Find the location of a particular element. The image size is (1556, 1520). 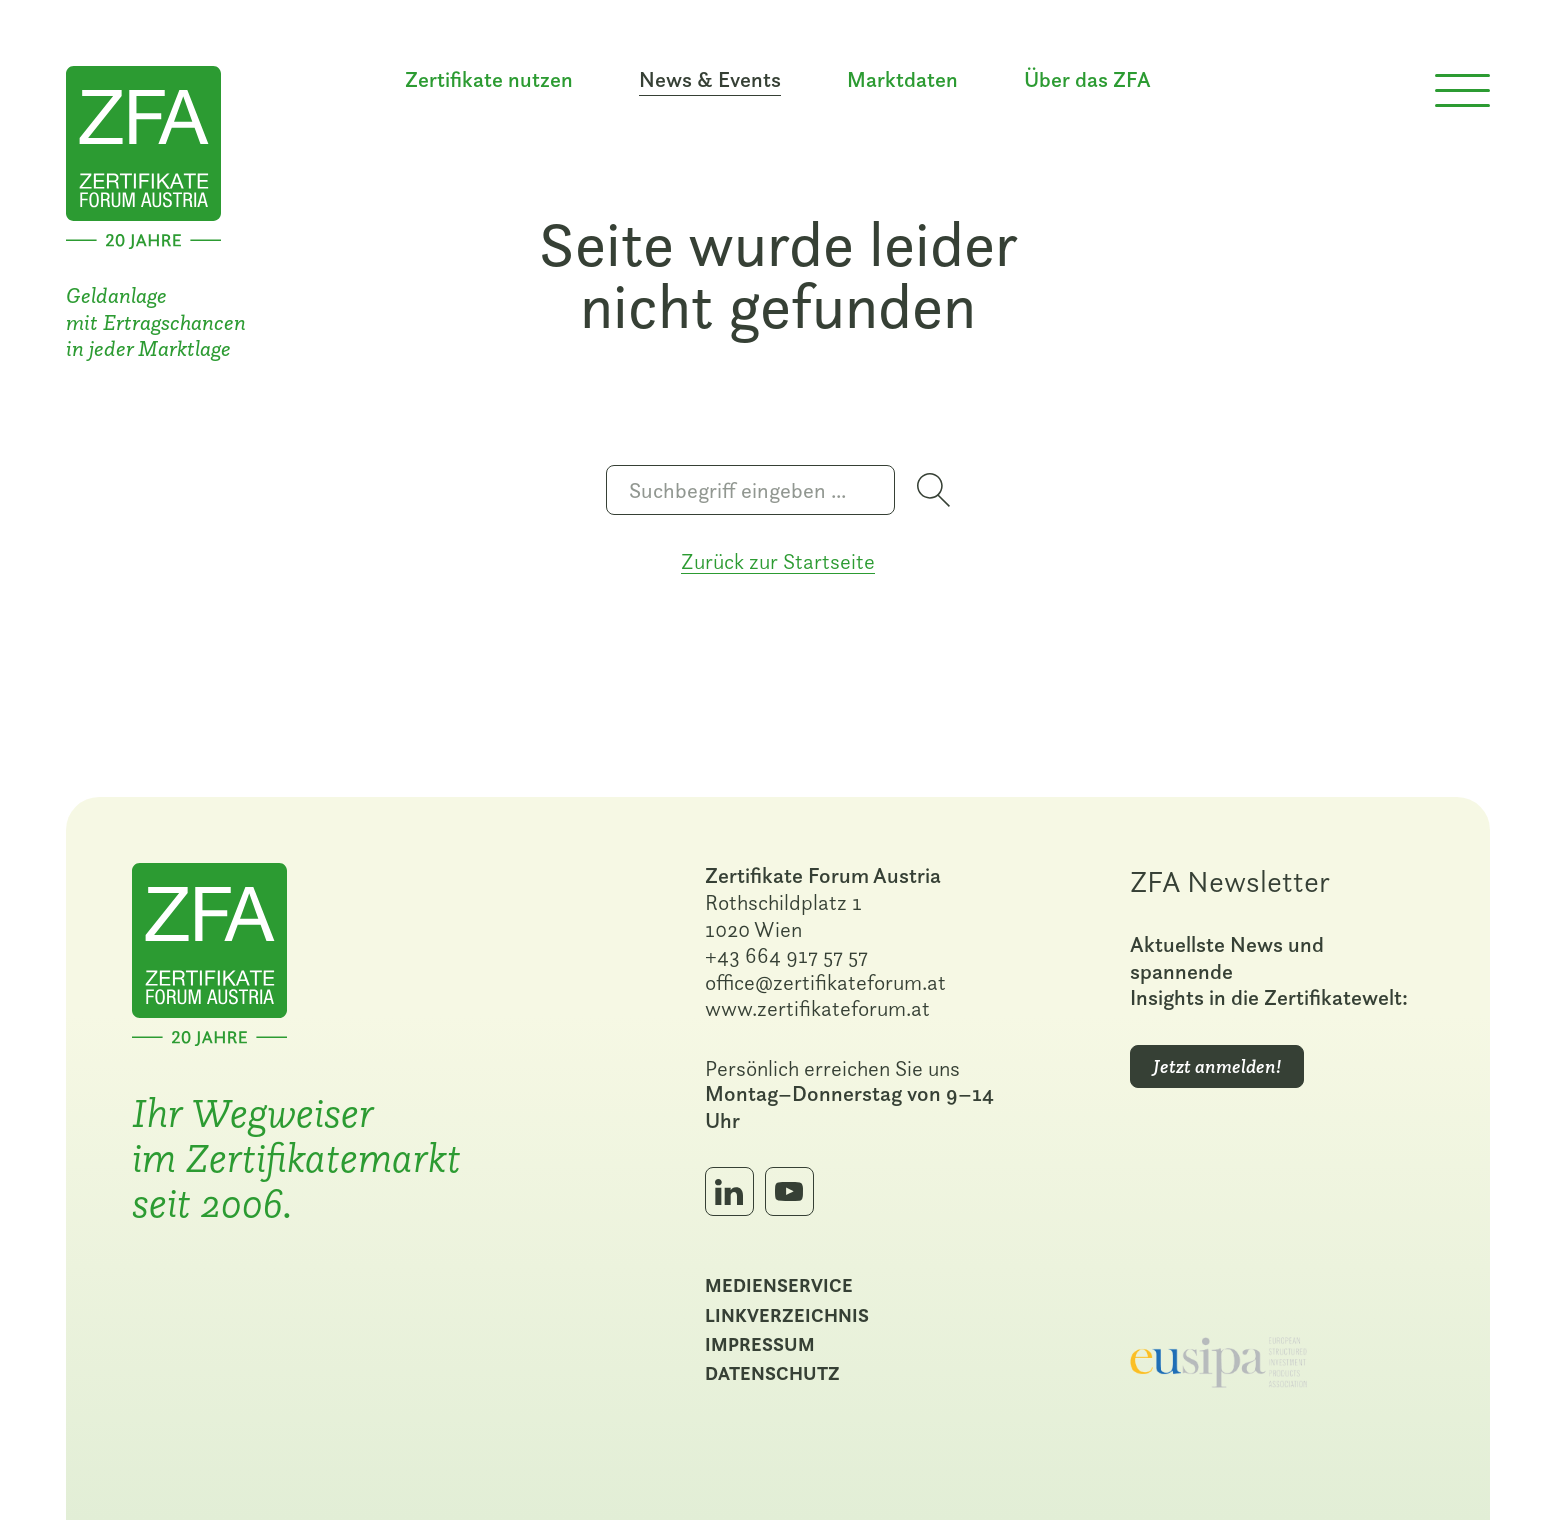

Jetzt anmelden! is located at coordinates (1217, 1066).